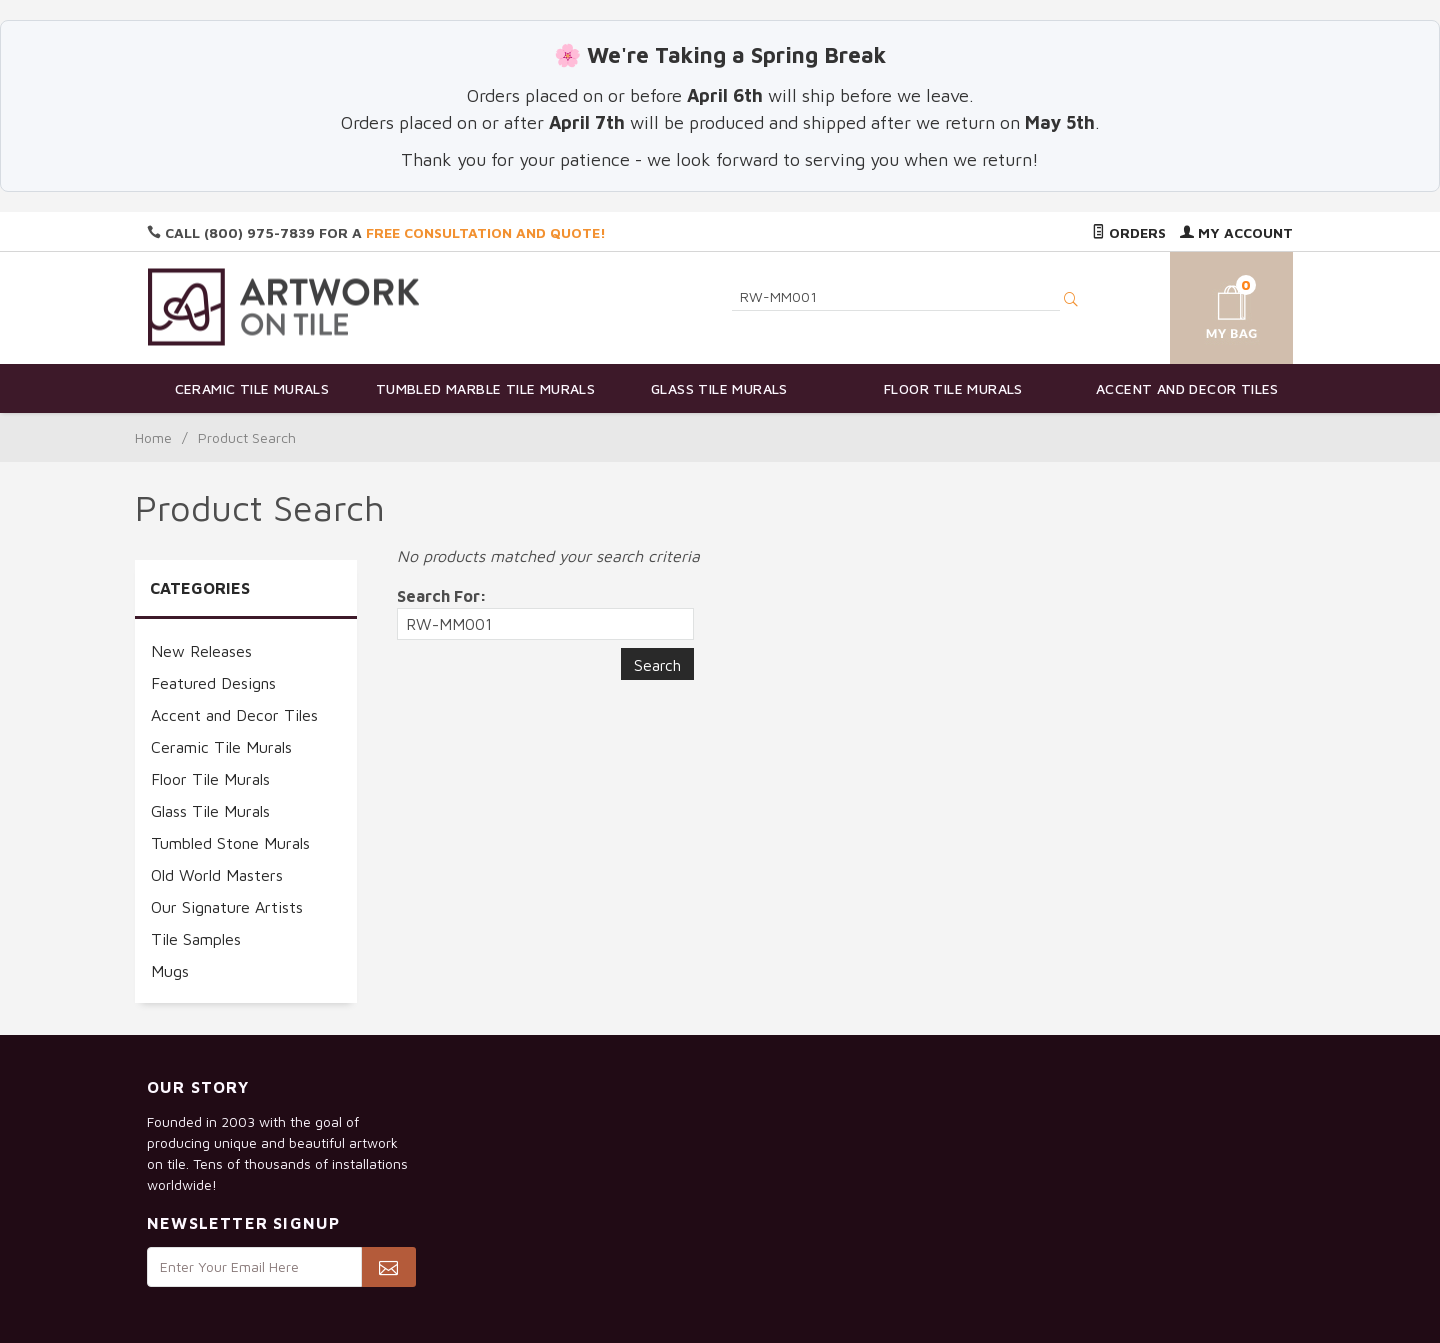  I want to click on Orders, so click(1129, 232).